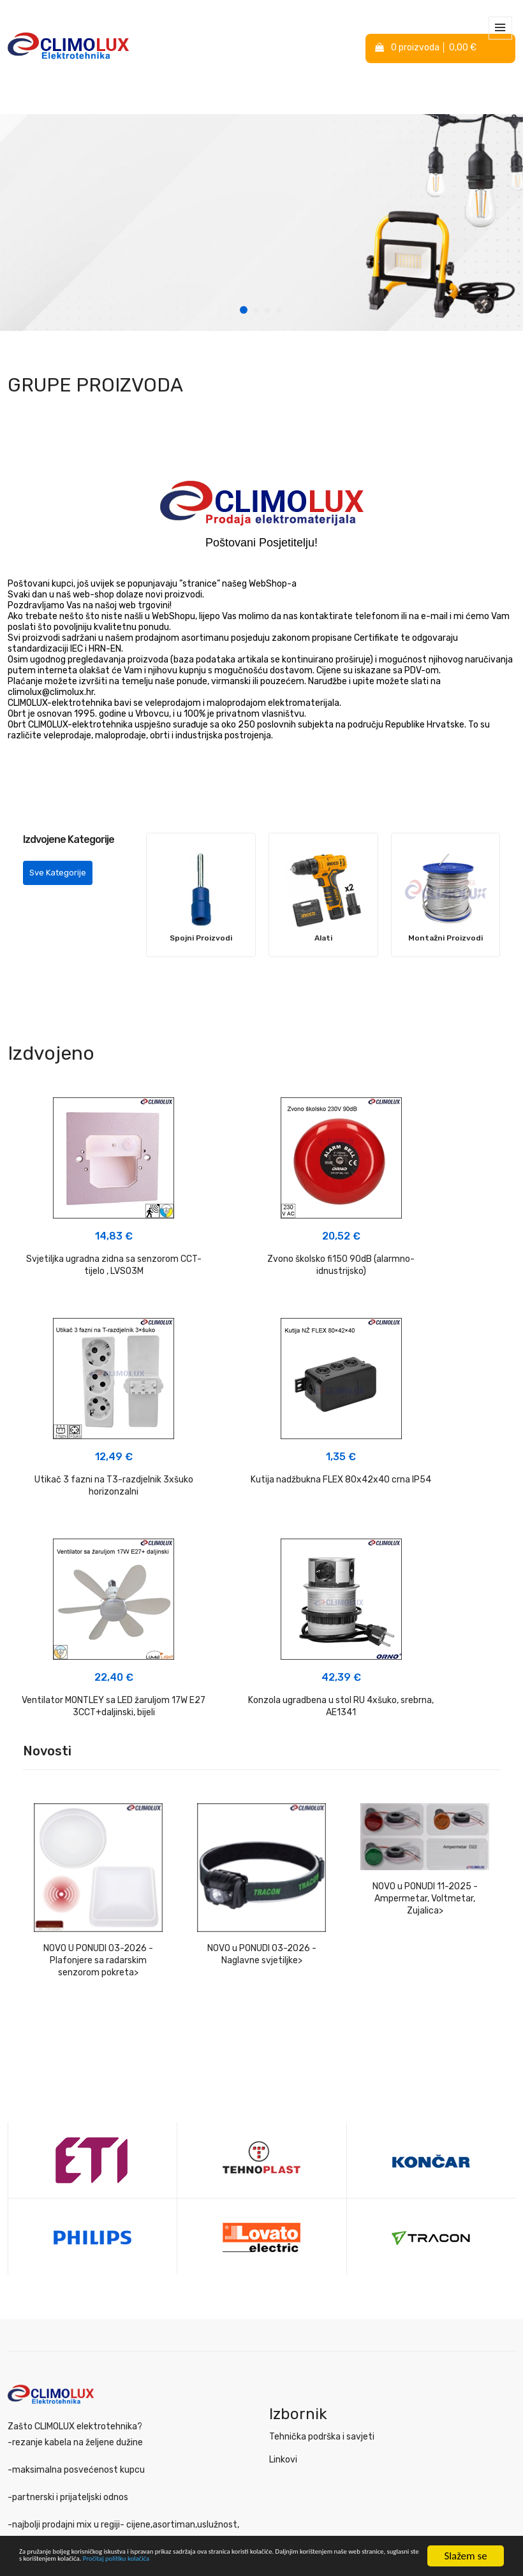  Describe the element at coordinates (283, 2251) in the screenshot. I see `Linkovi` at that location.